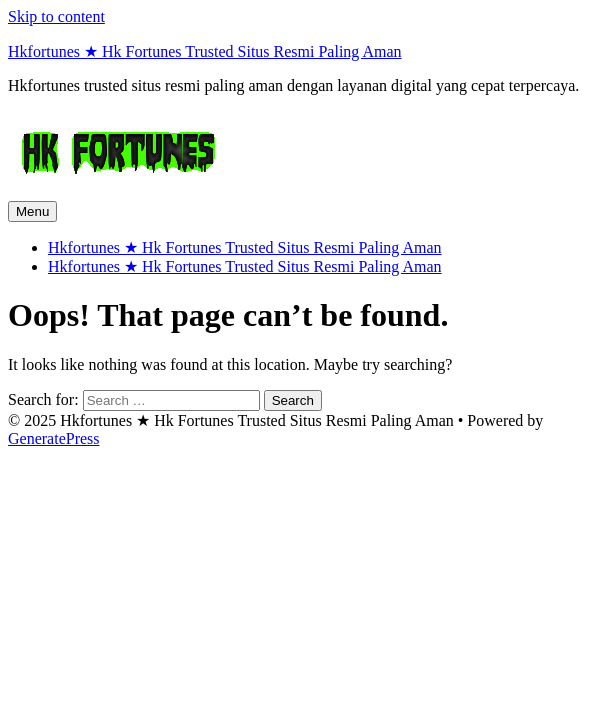 This screenshot has width=589, height=720. What do you see at coordinates (205, 51) in the screenshot?
I see `Hkfortunes ★ Hk Fortunes Trusted Situs Resmi Paling Aman` at bounding box center [205, 51].